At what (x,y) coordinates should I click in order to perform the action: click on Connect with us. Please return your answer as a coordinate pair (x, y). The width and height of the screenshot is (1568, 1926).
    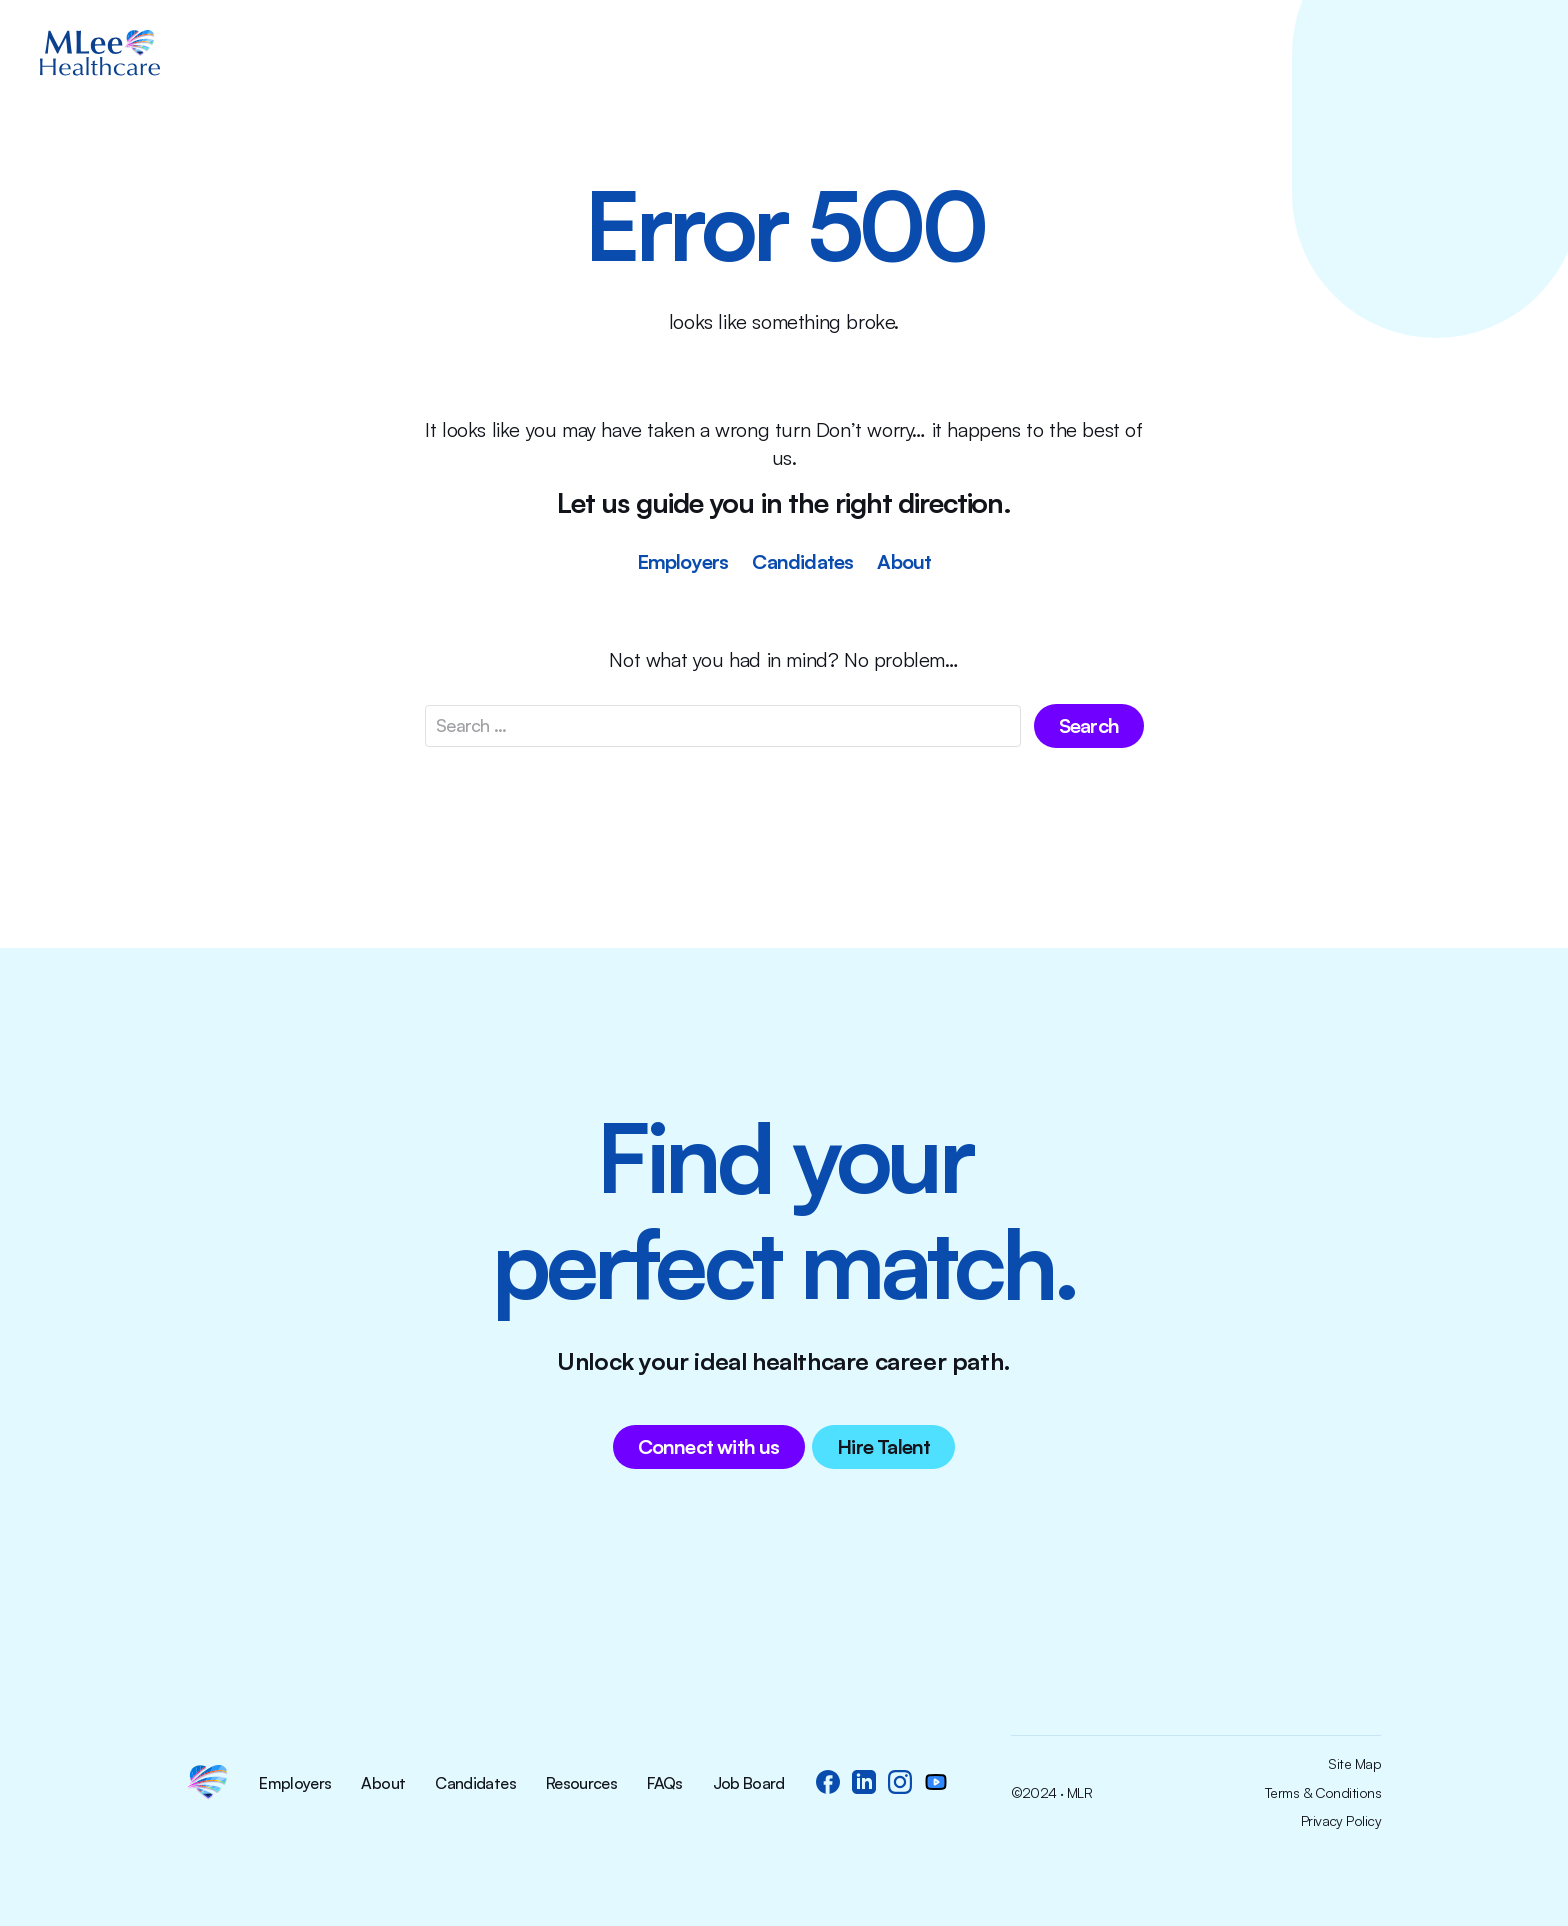
    Looking at the image, I should click on (709, 1446).